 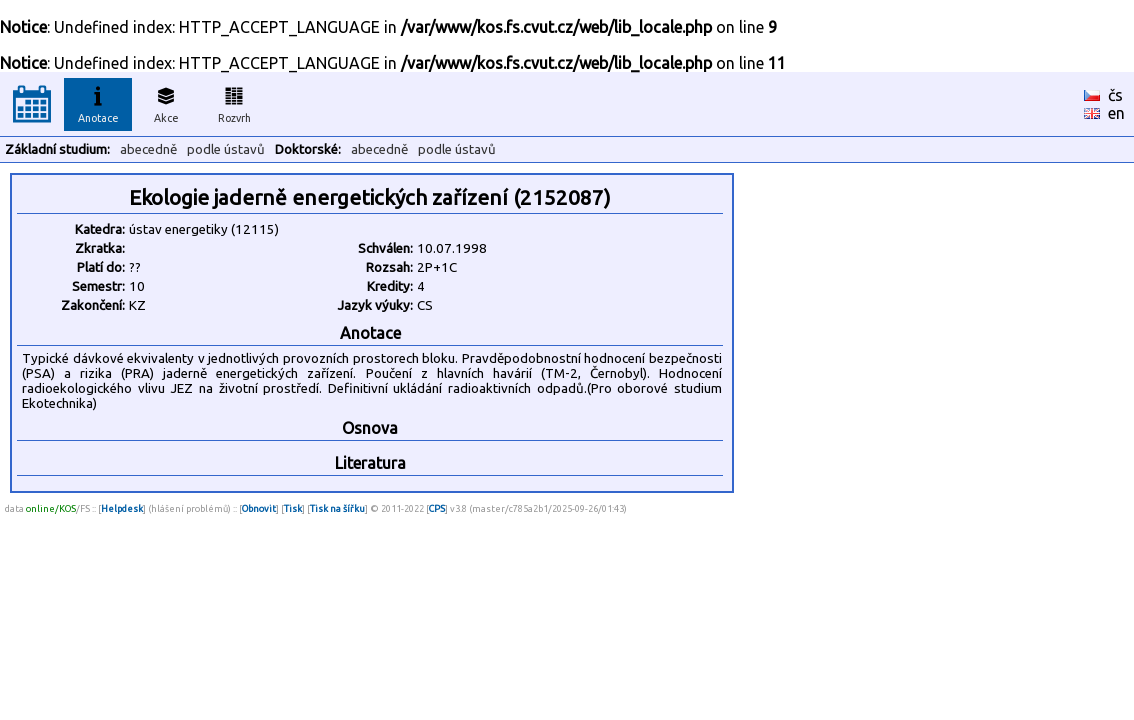 What do you see at coordinates (234, 102) in the screenshot?
I see `Rozvrh` at bounding box center [234, 102].